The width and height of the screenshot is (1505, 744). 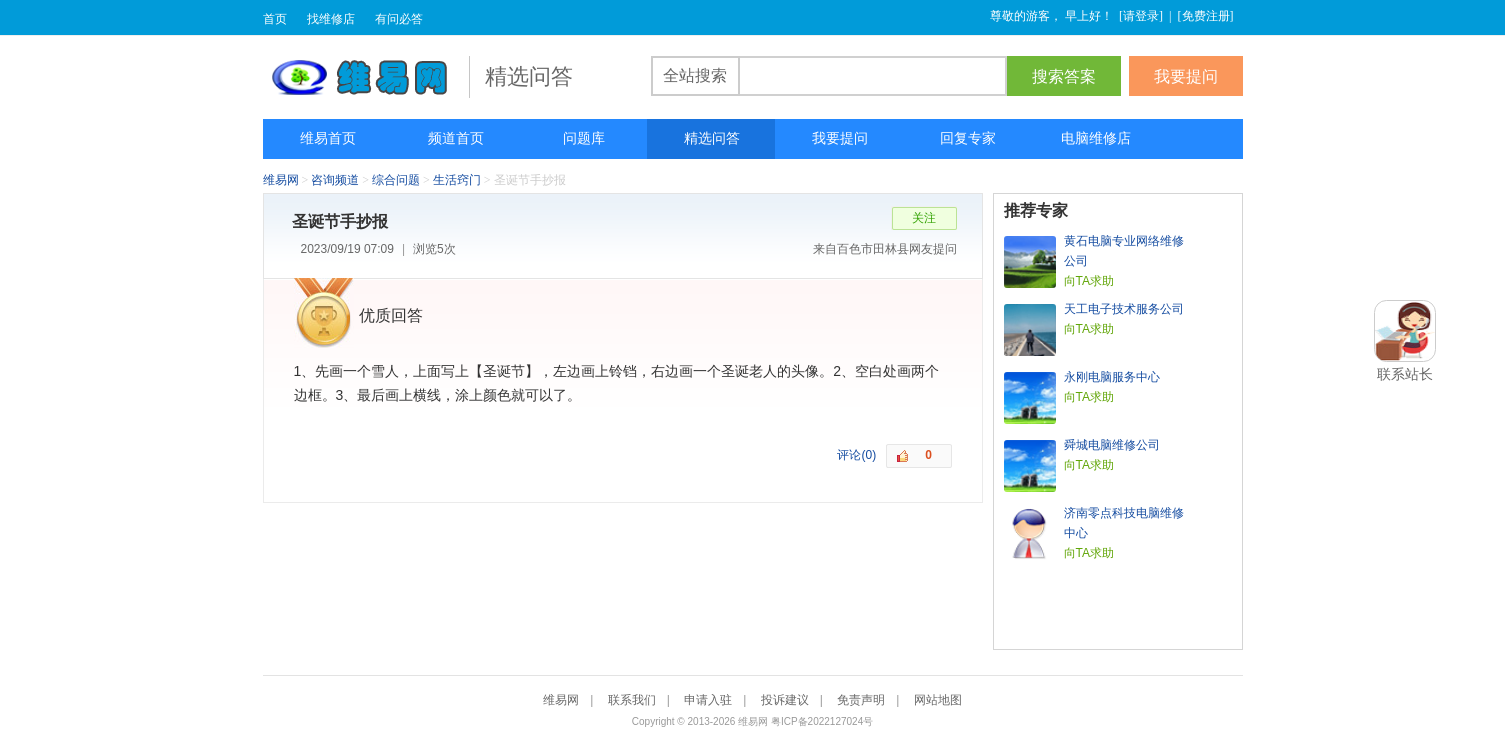 What do you see at coordinates (1141, 16) in the screenshot?
I see `请登录` at bounding box center [1141, 16].